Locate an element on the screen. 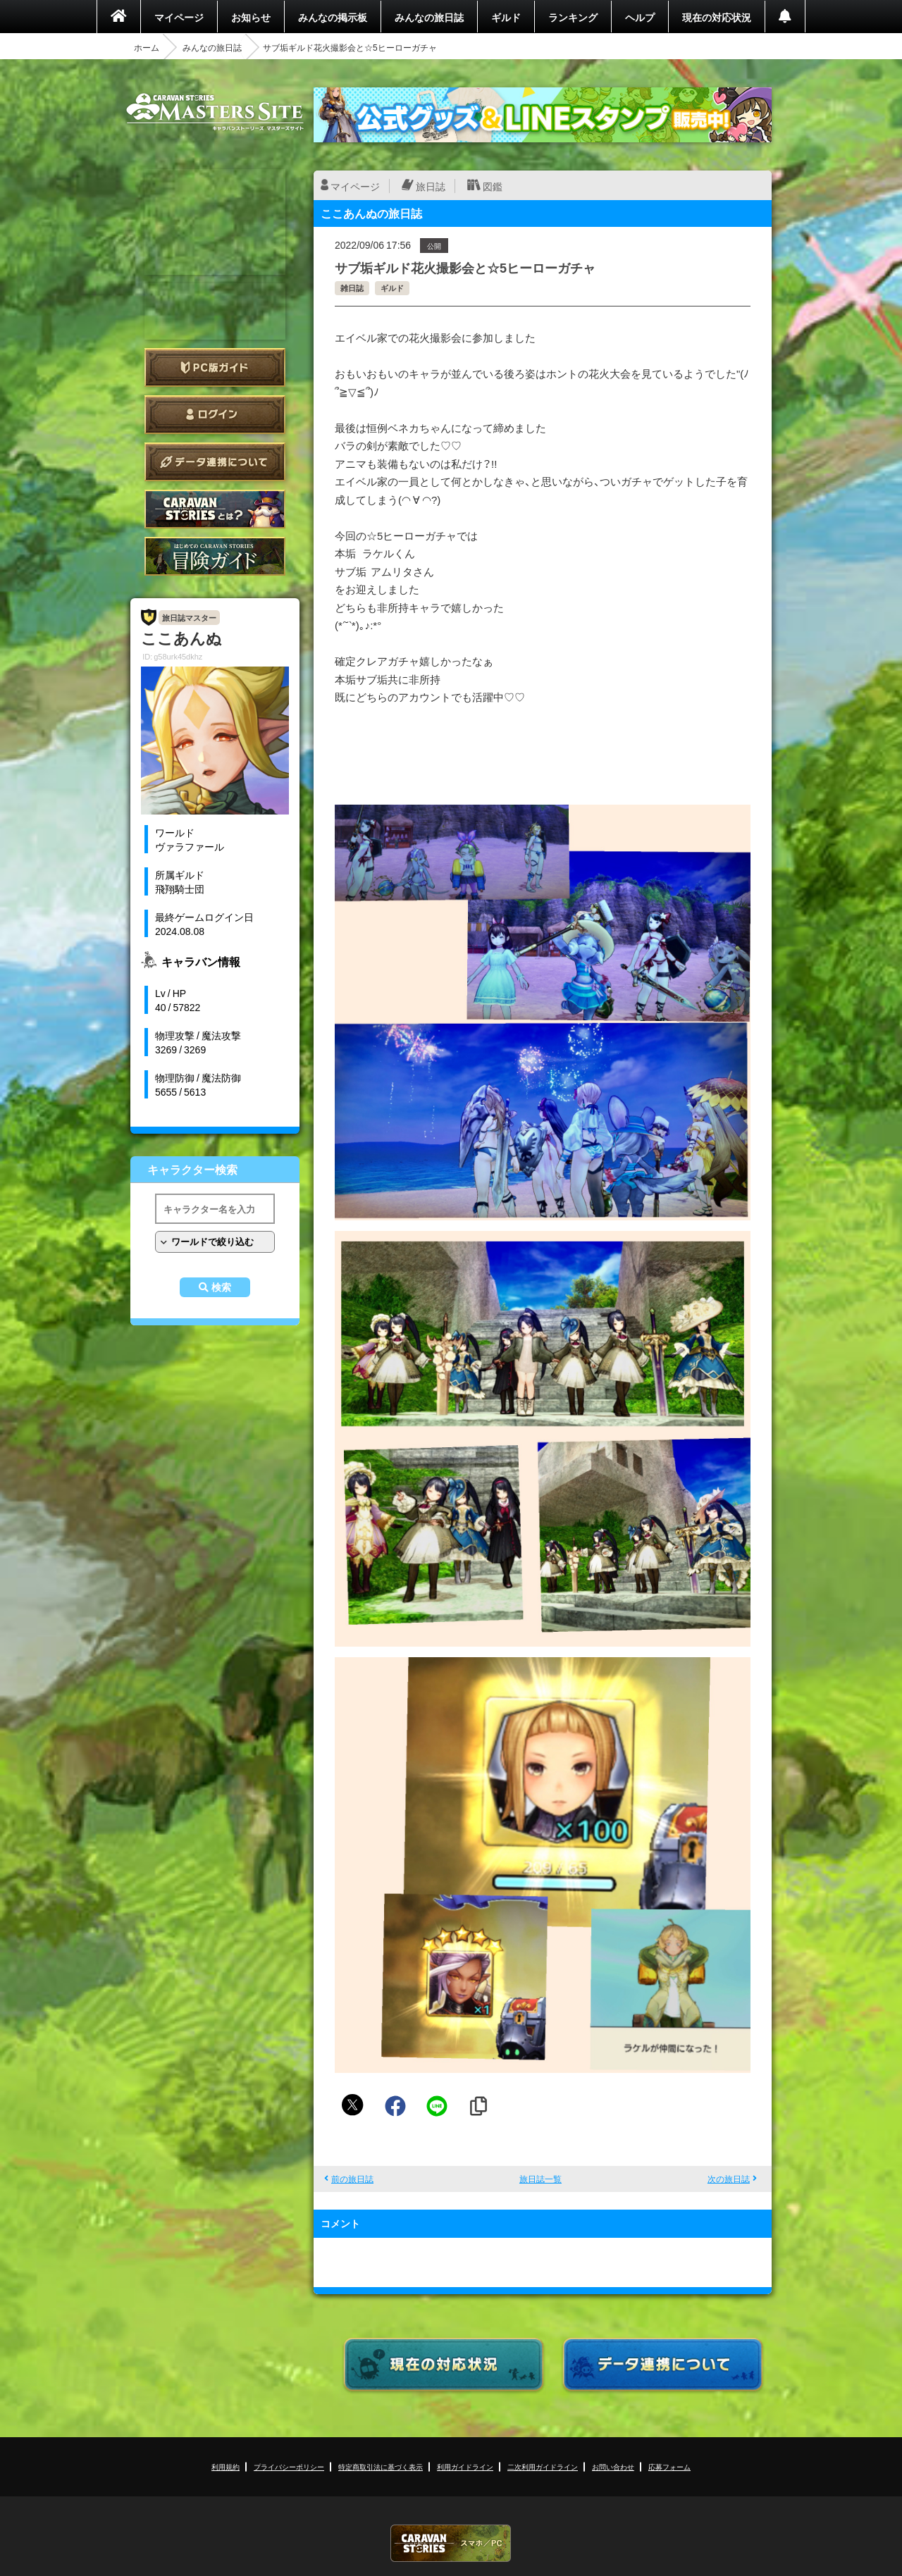 This screenshot has height=2576, width=902. 前の旅日誌 is located at coordinates (352, 2178).